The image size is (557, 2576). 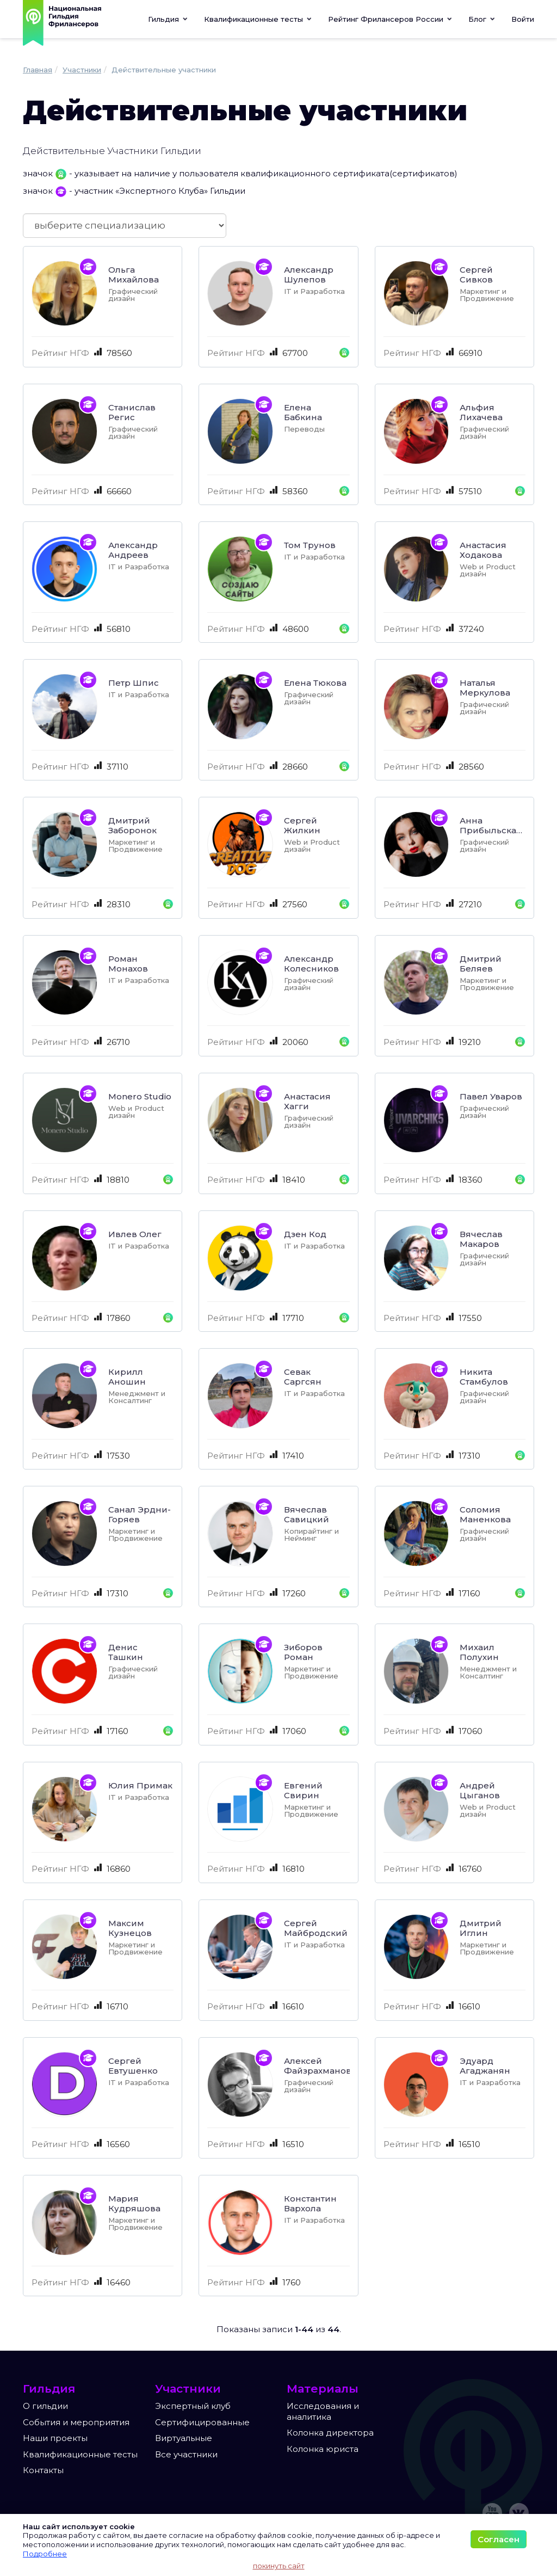 What do you see at coordinates (45, 2553) in the screenshot?
I see `Подробнее` at bounding box center [45, 2553].